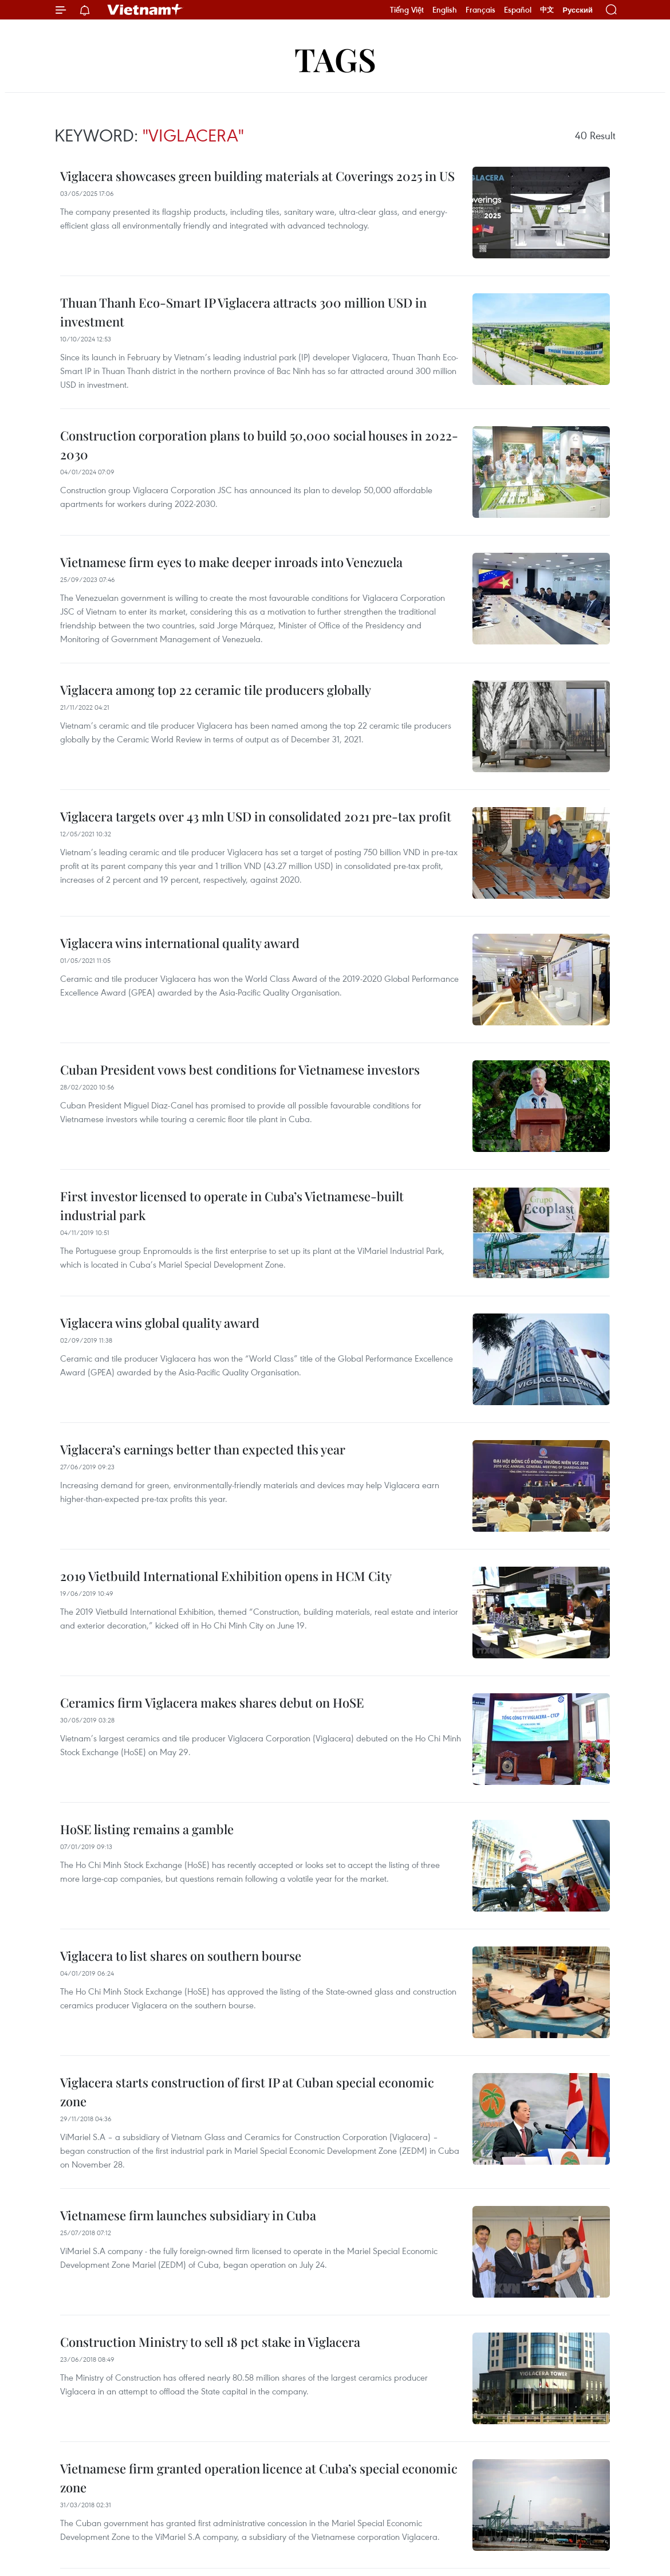 This screenshot has height=2576, width=670. Describe the element at coordinates (159, 1322) in the screenshot. I see `Viglacera wins global quality award` at that location.